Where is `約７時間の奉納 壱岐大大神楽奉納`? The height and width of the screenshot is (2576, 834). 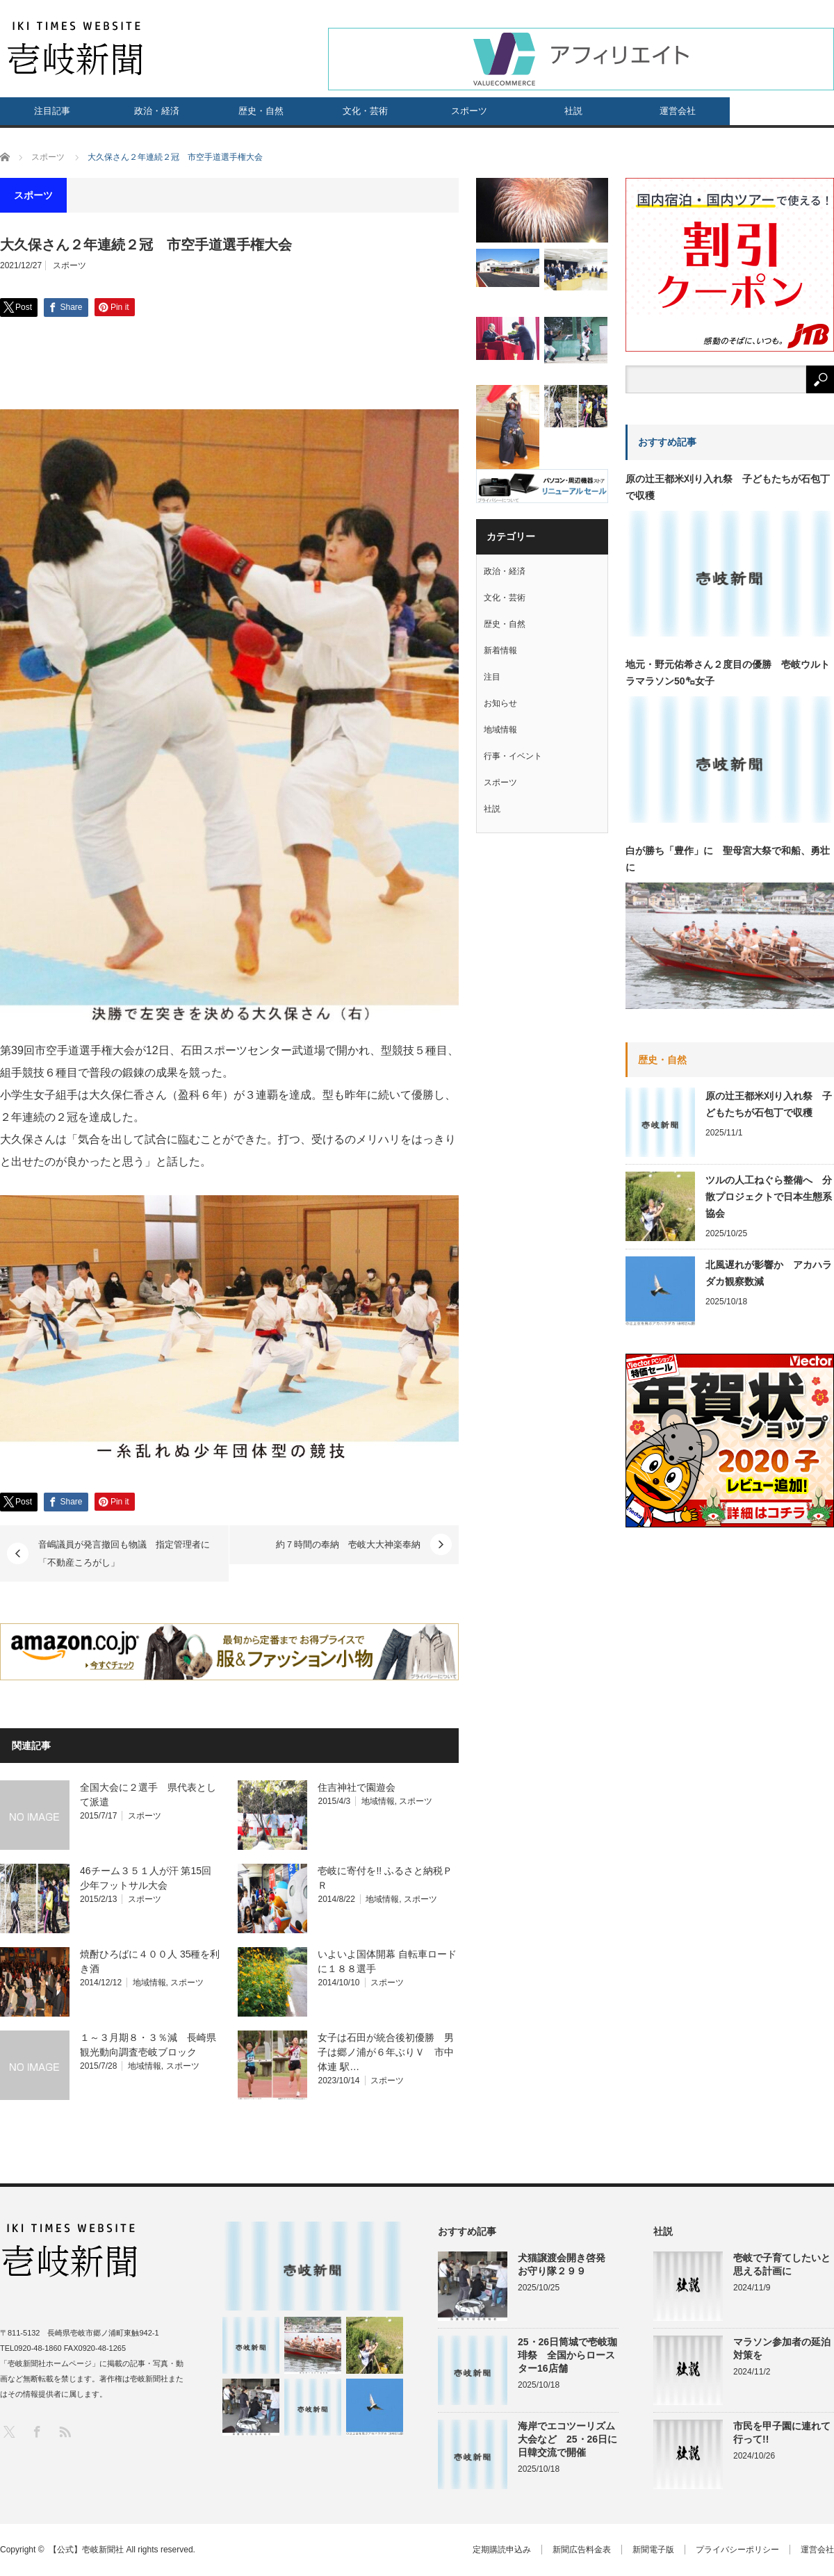 約７時間の奉納 壱岐大大神楽奉納 is located at coordinates (348, 1544).